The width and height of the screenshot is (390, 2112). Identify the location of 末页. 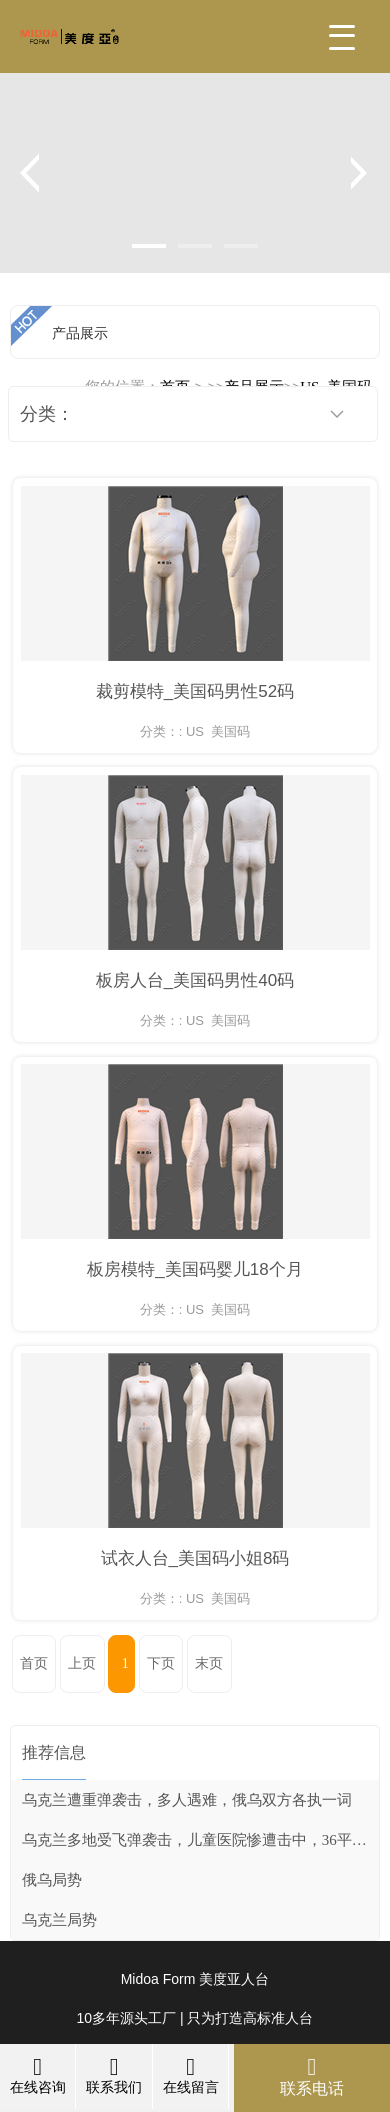
(209, 1663).